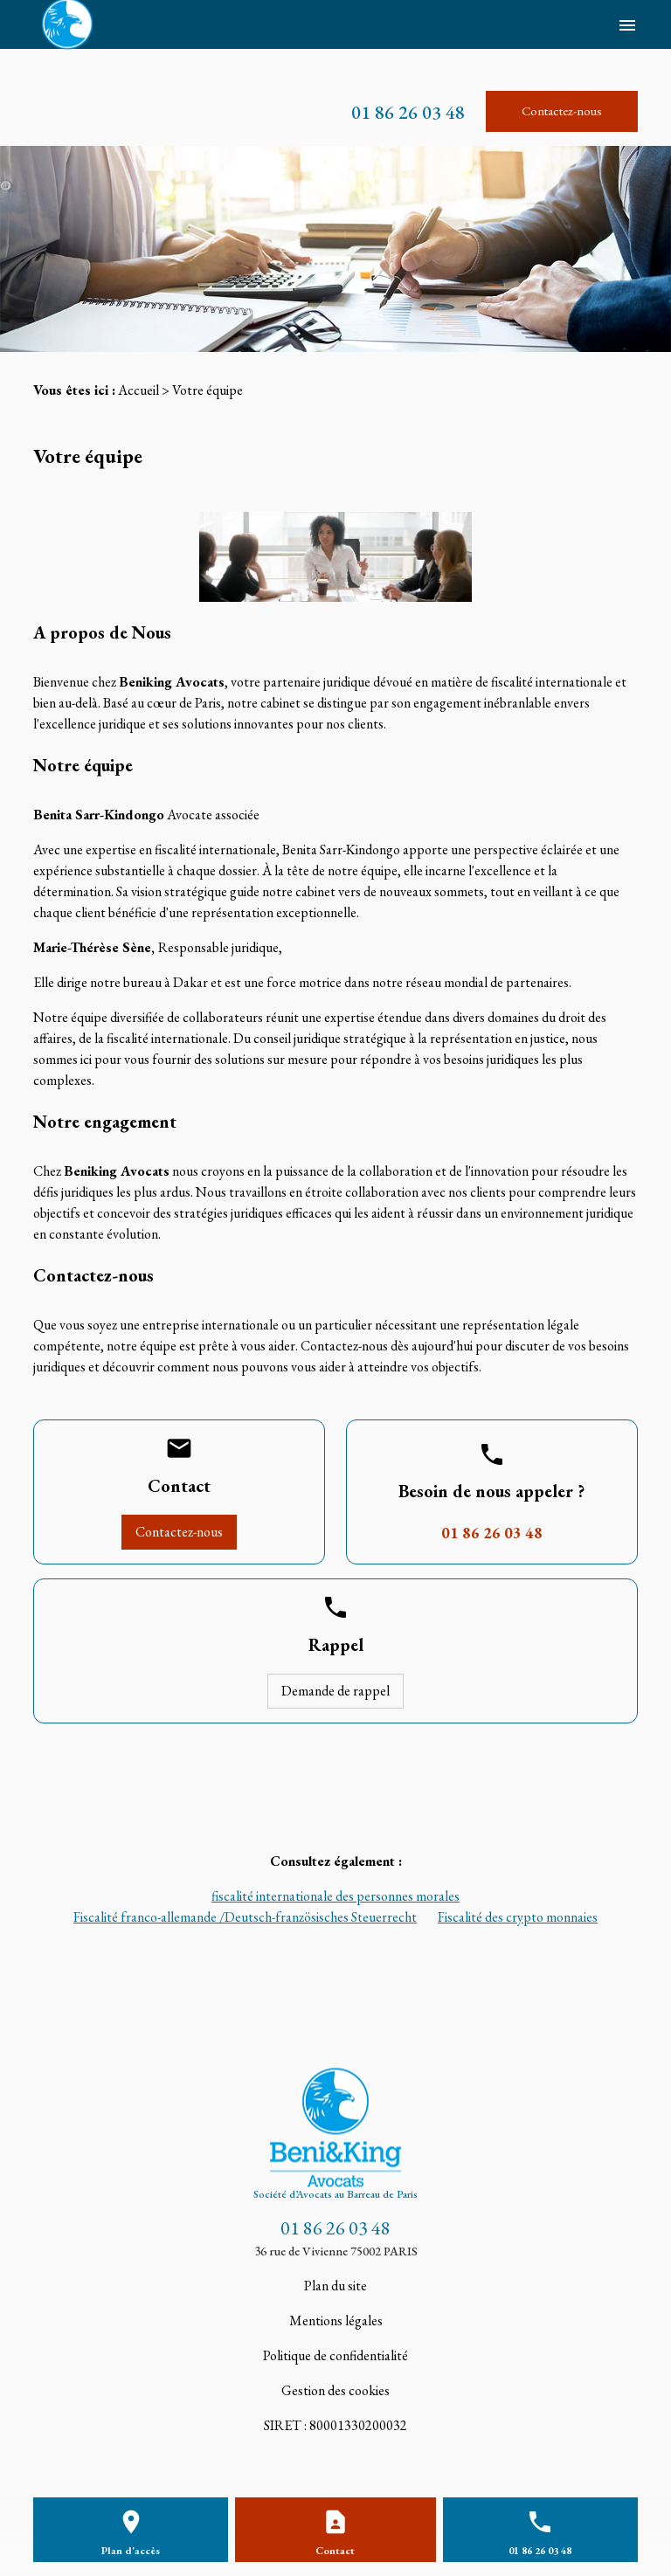 Image resolution: width=671 pixels, height=2576 pixels. I want to click on Contact, so click(335, 2551).